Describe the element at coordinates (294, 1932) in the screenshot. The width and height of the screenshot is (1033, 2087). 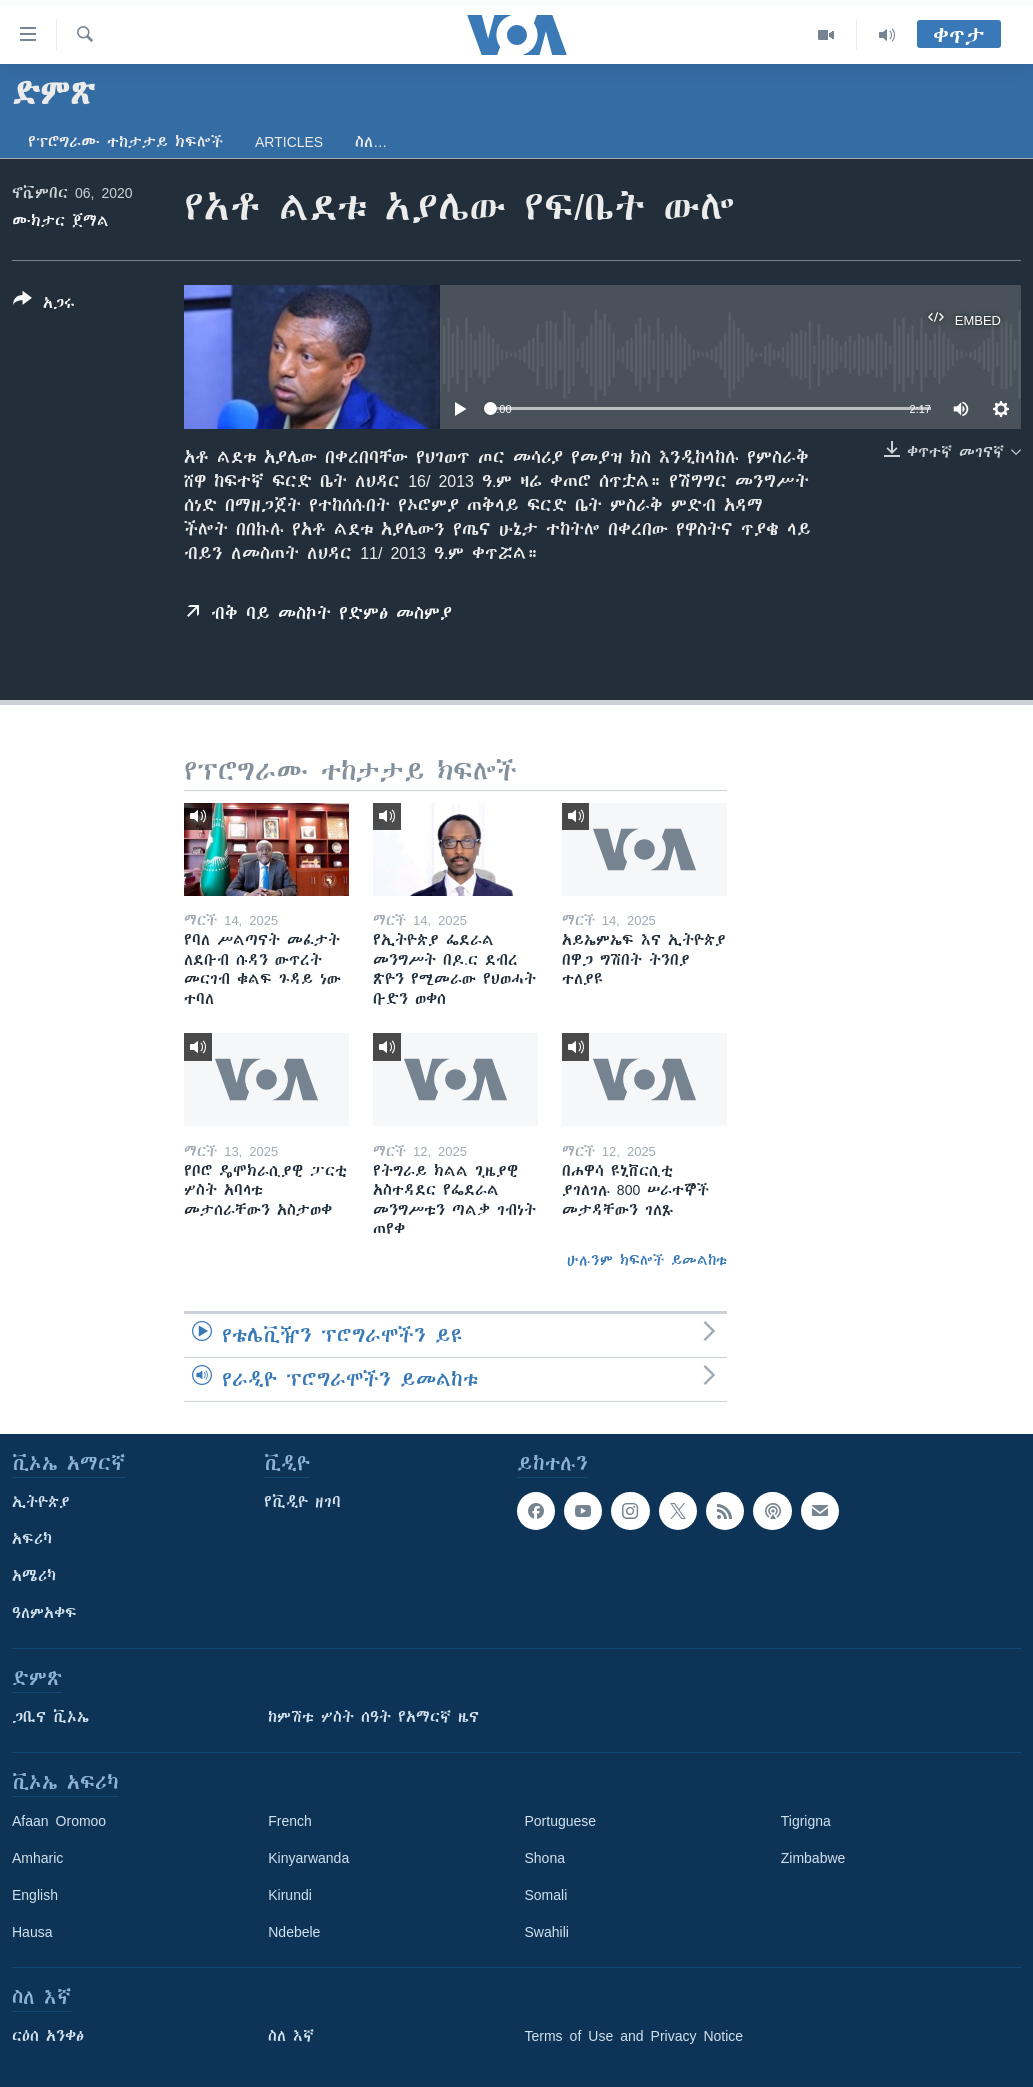
I see `Ndebele` at that location.